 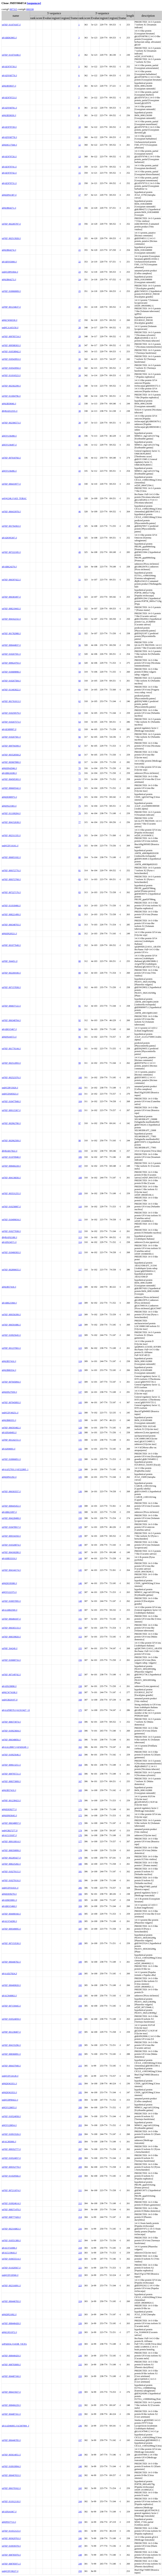 What do you see at coordinates (80, 1985) in the screenshot?
I see `192` at bounding box center [80, 1985].